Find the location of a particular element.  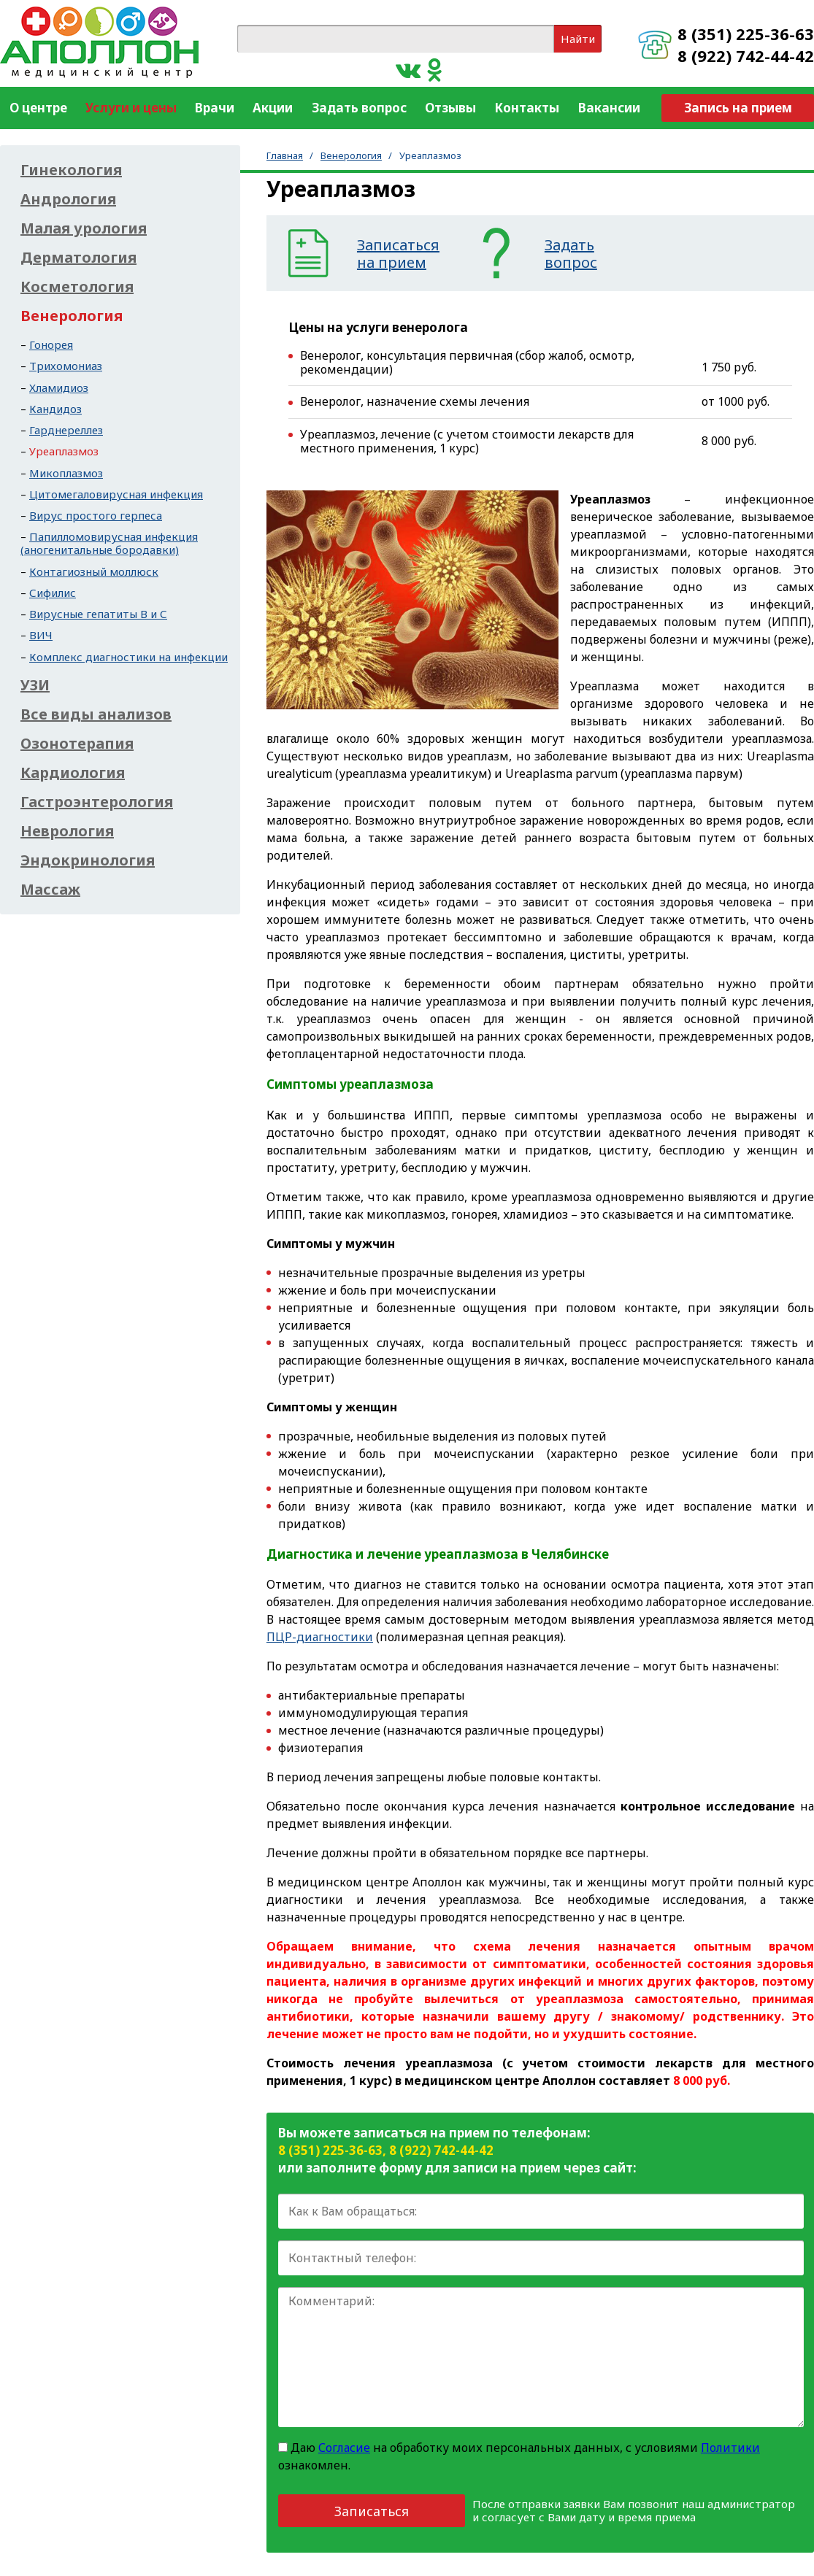

Папилломовирусная инфекция (аногенитальные бородавки) is located at coordinates (109, 543).